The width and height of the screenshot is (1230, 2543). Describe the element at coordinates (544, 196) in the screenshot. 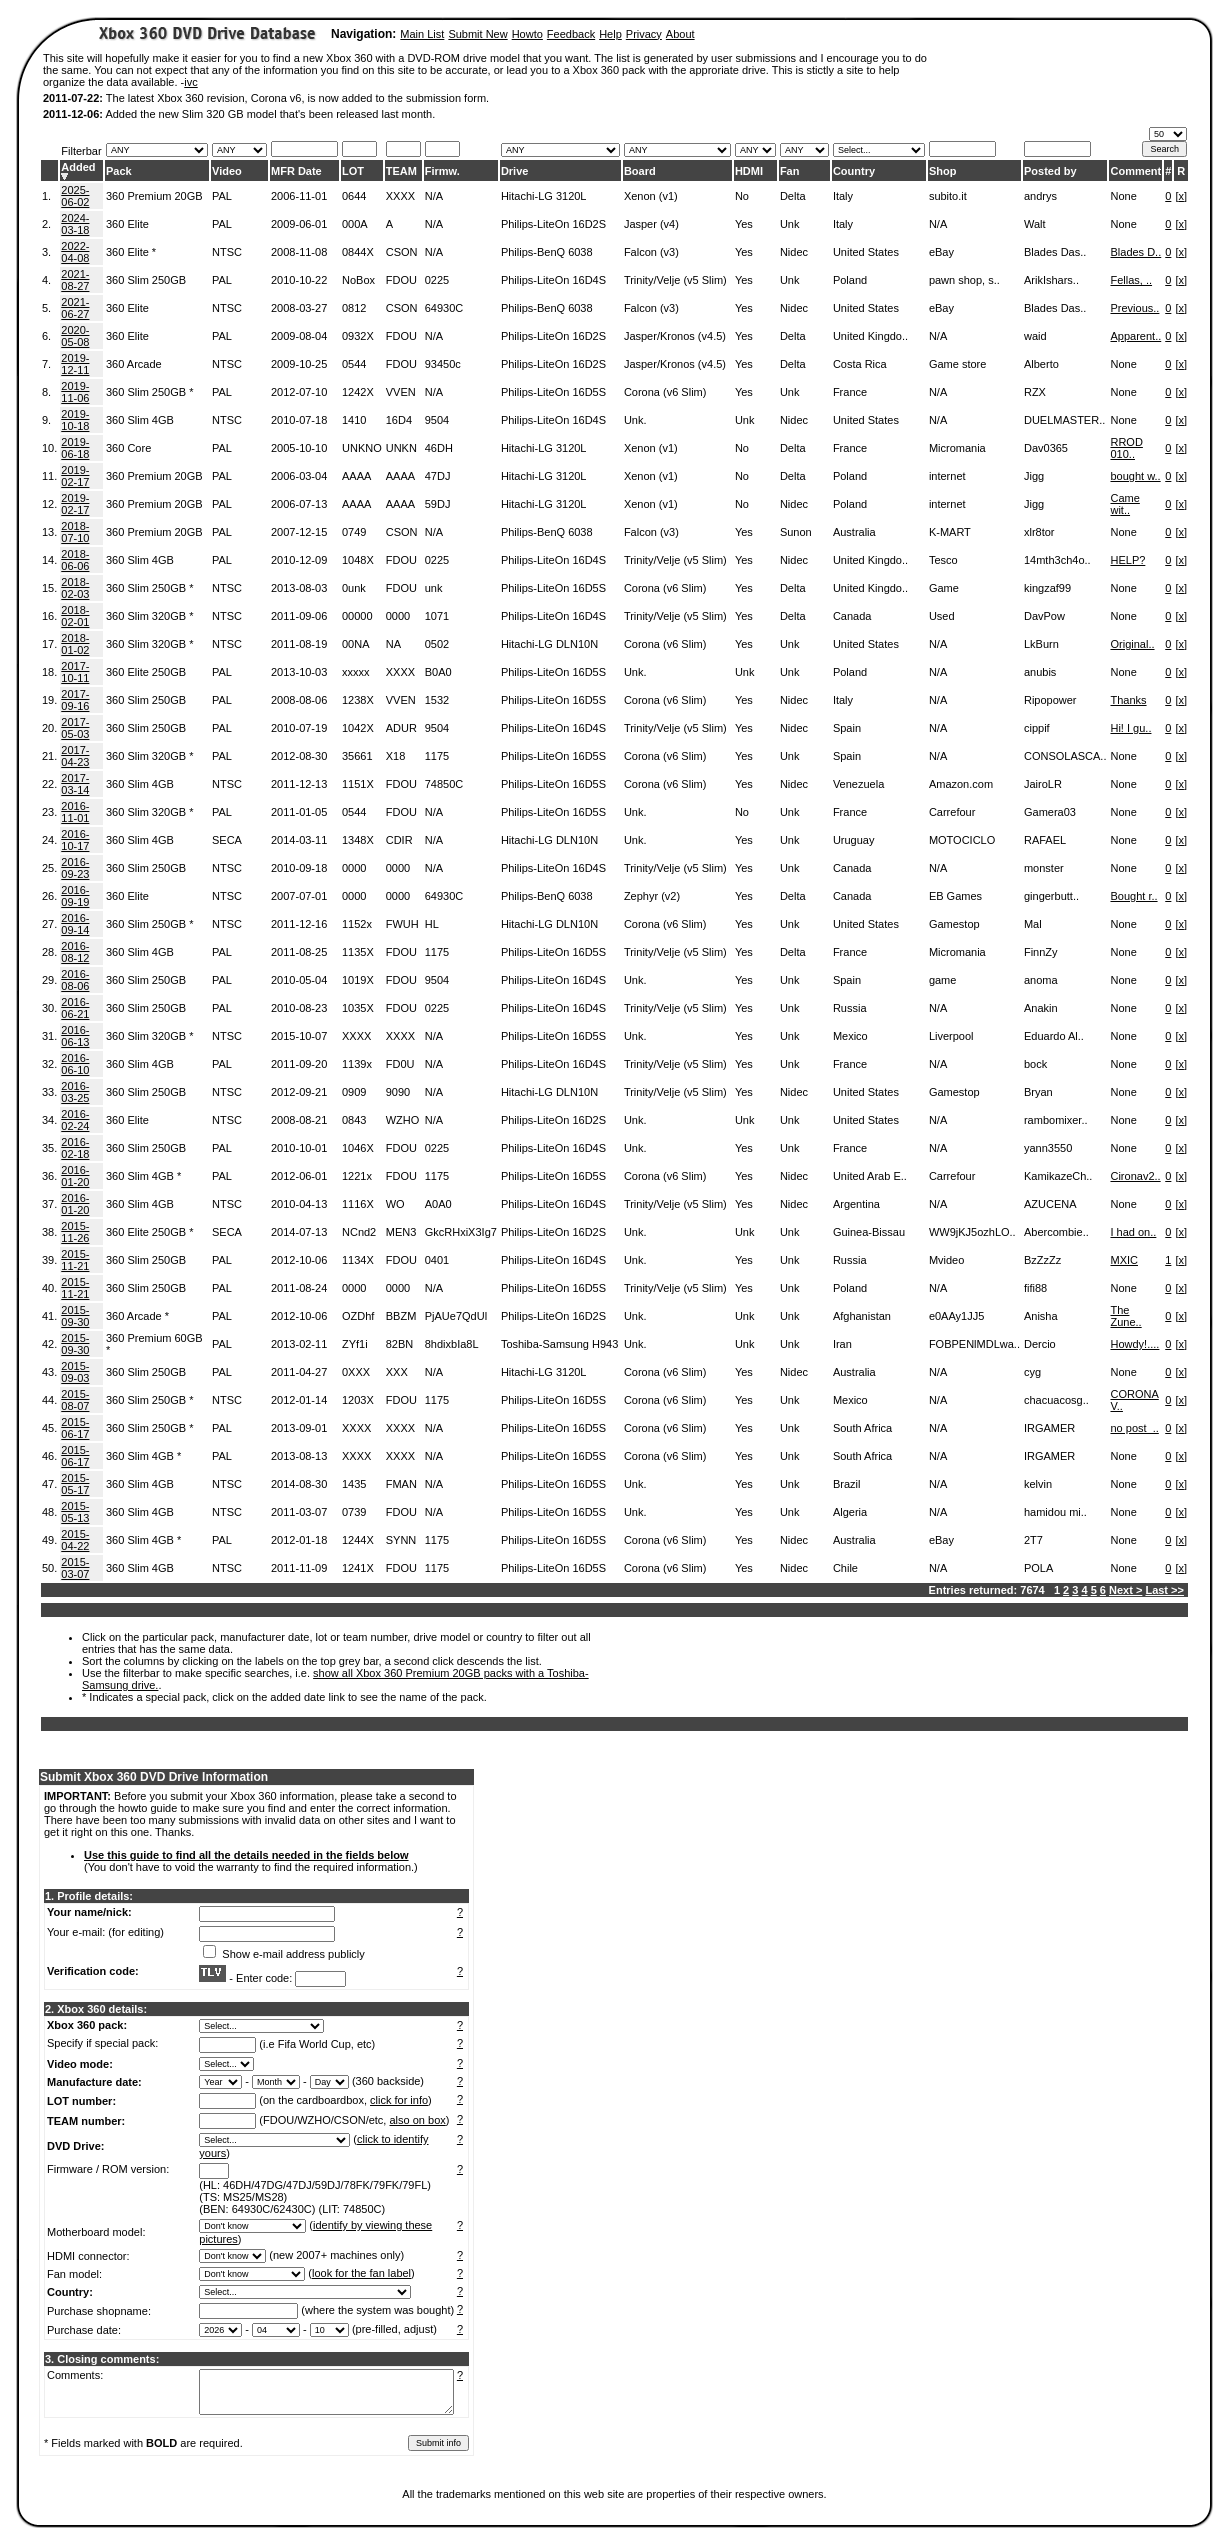

I see `Hitachi-LG 3120L` at that location.